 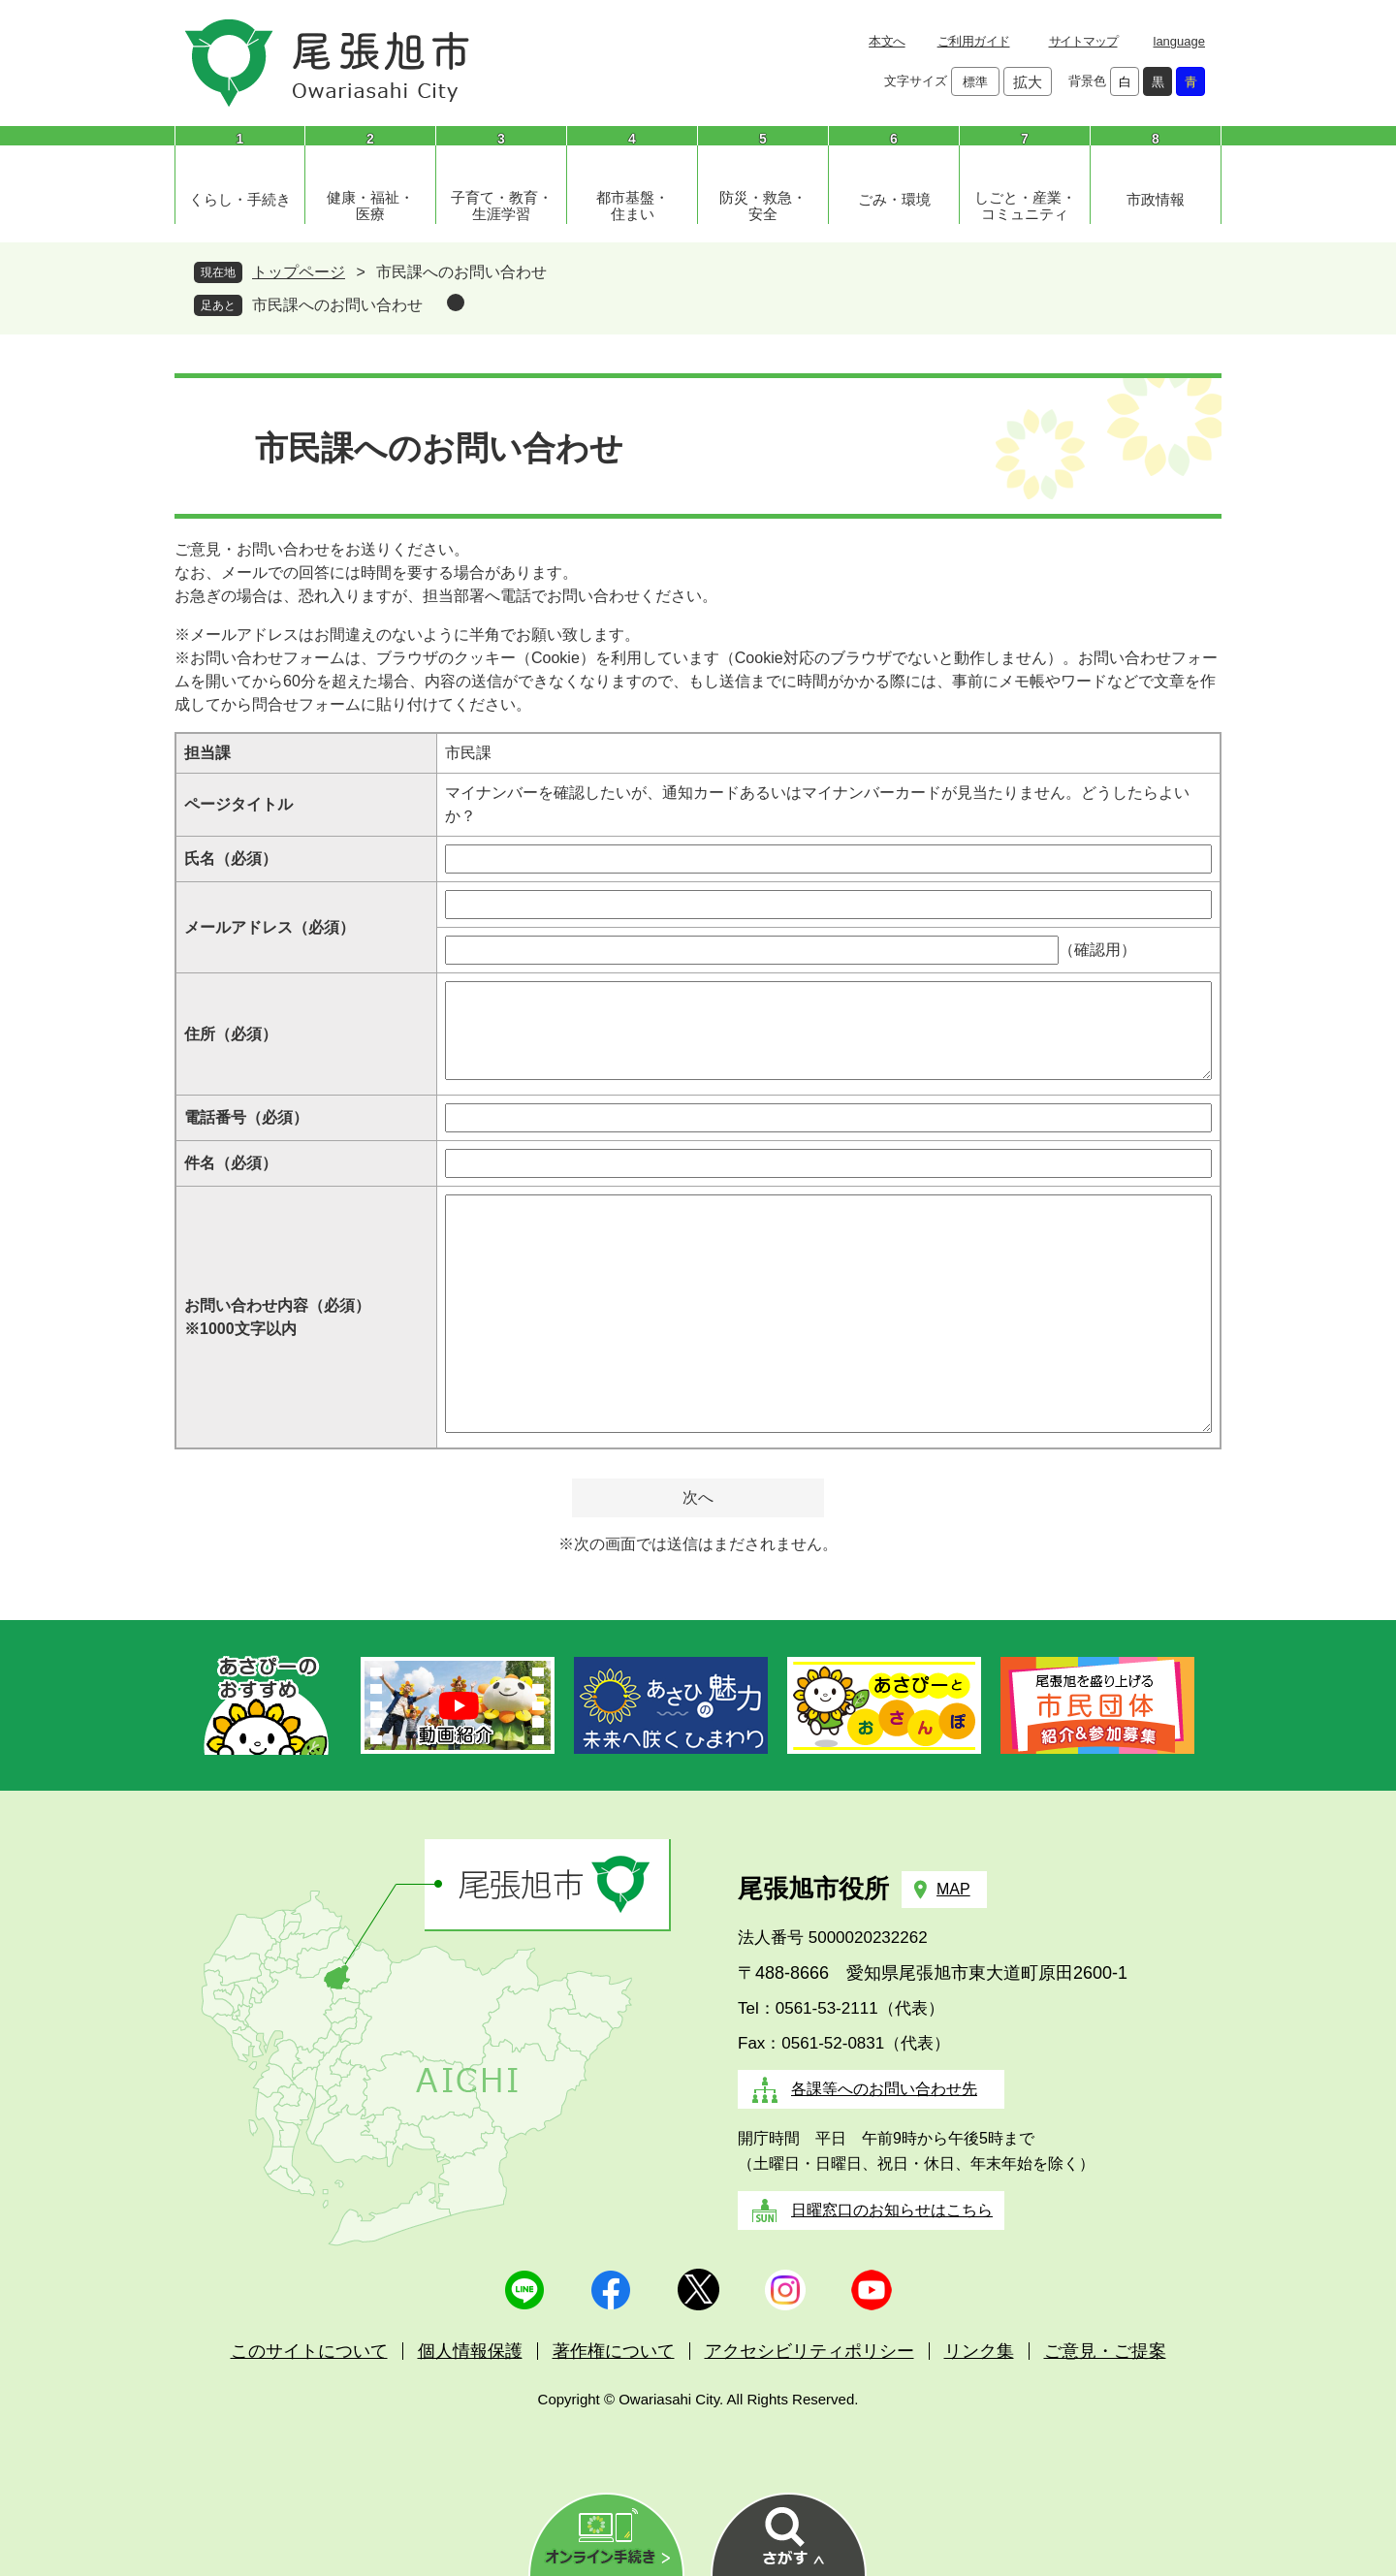 I want to click on 著作権について, so click(x=614, y=2351).